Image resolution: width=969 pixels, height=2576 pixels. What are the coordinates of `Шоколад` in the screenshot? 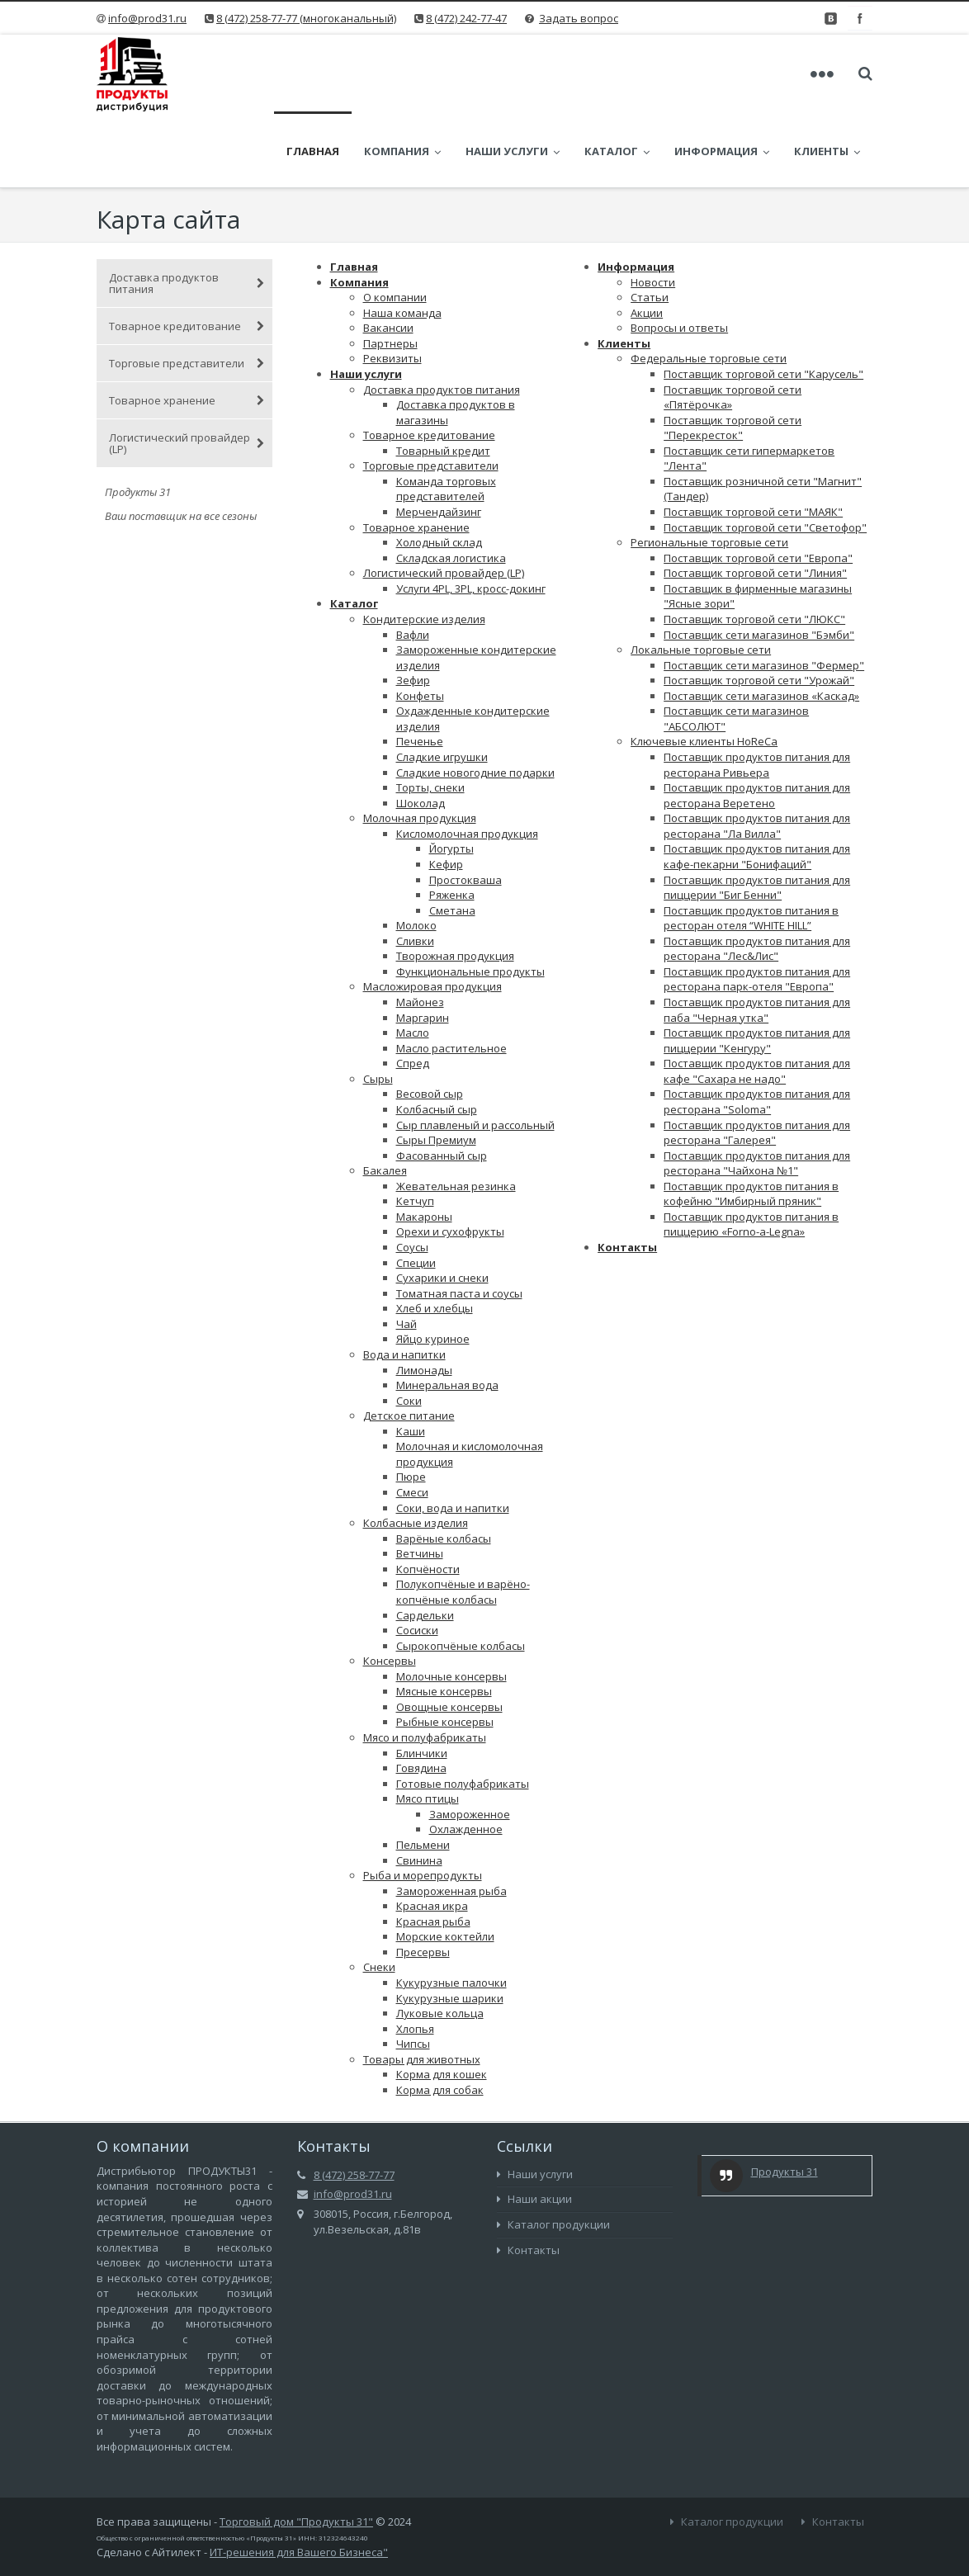 It's located at (420, 732).